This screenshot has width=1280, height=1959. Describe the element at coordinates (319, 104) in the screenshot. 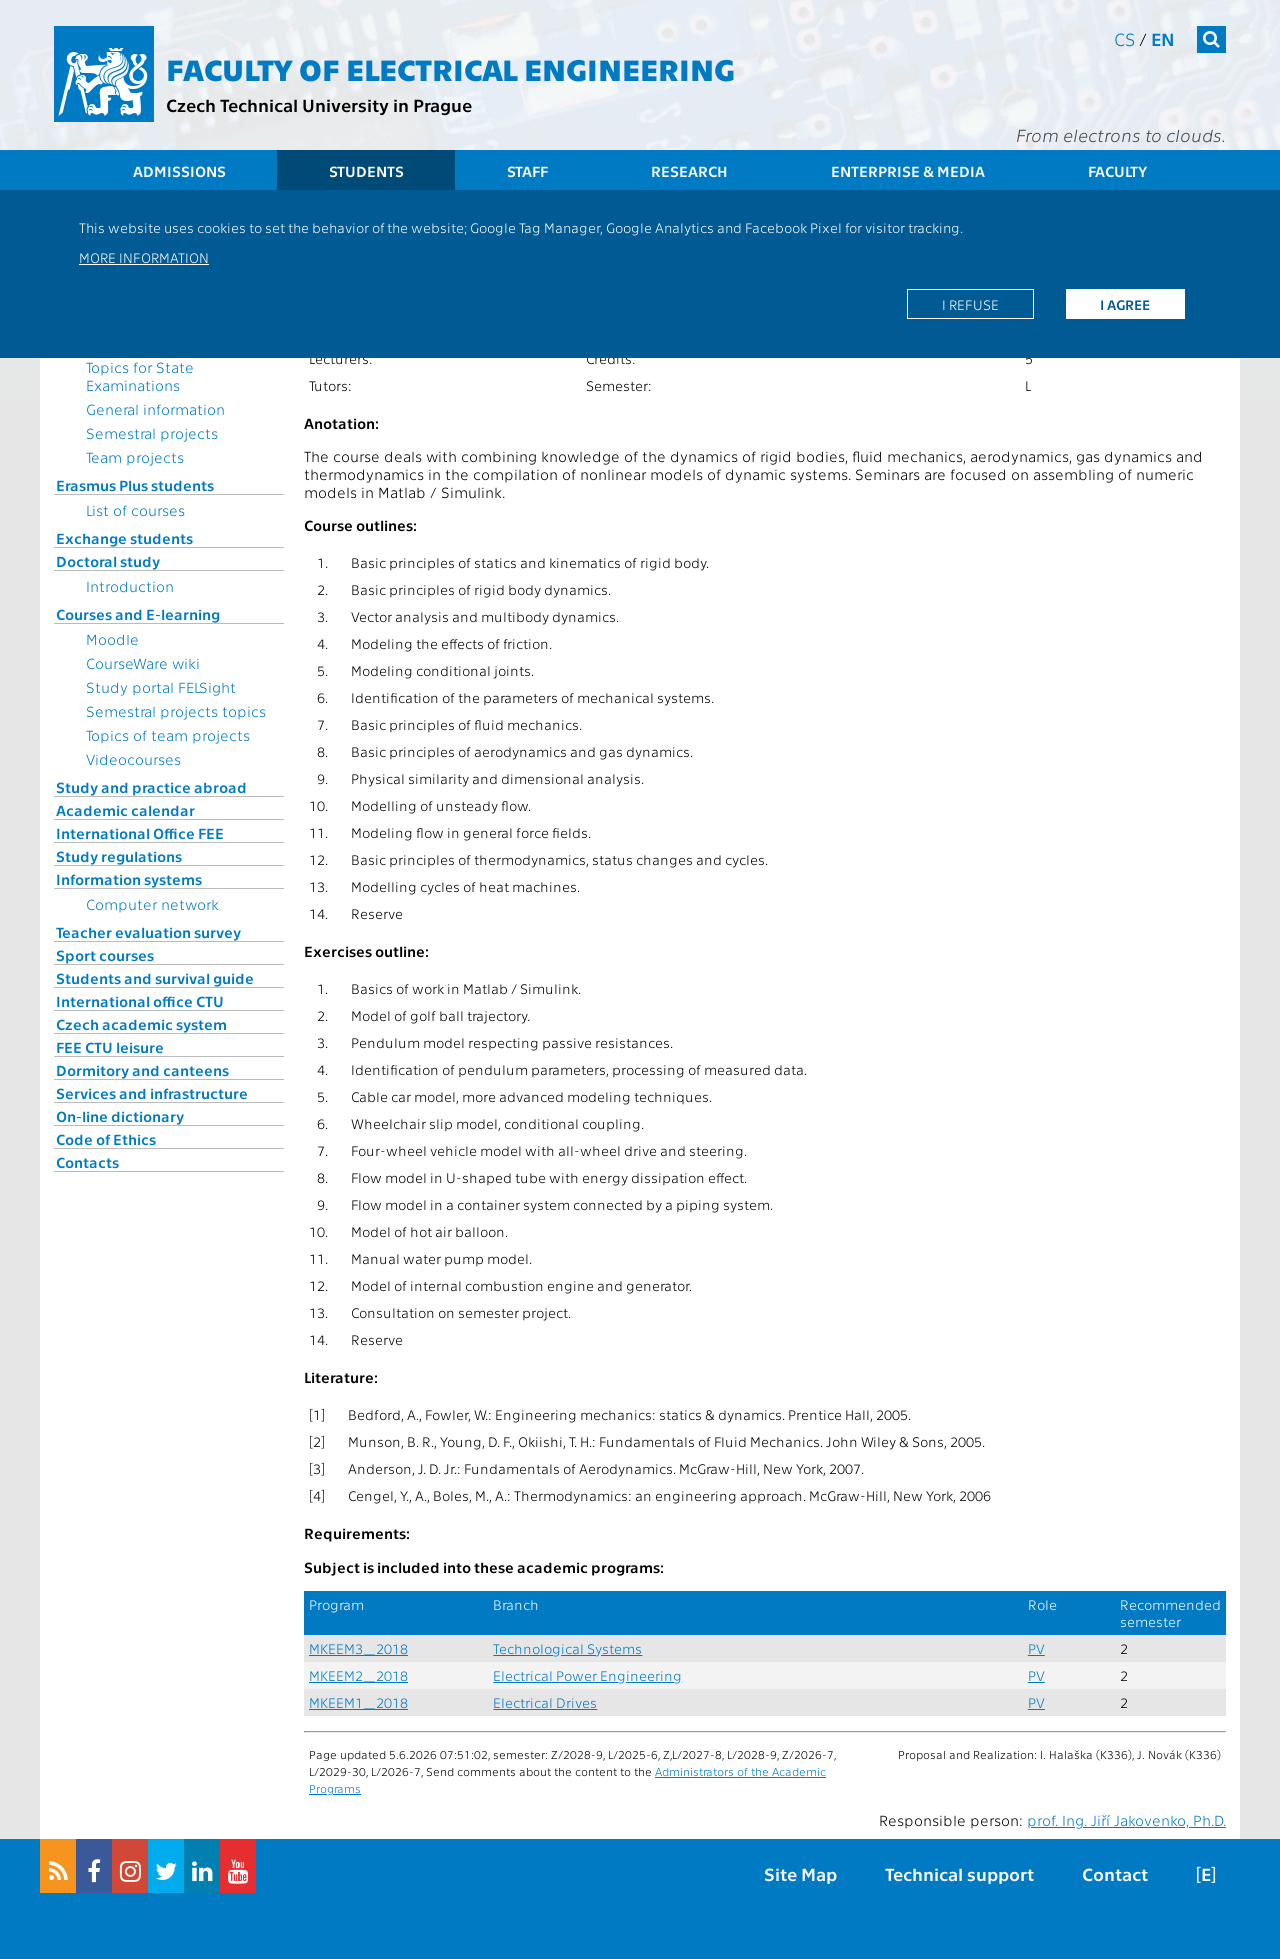

I see `Czech Technical University in Prague` at that location.